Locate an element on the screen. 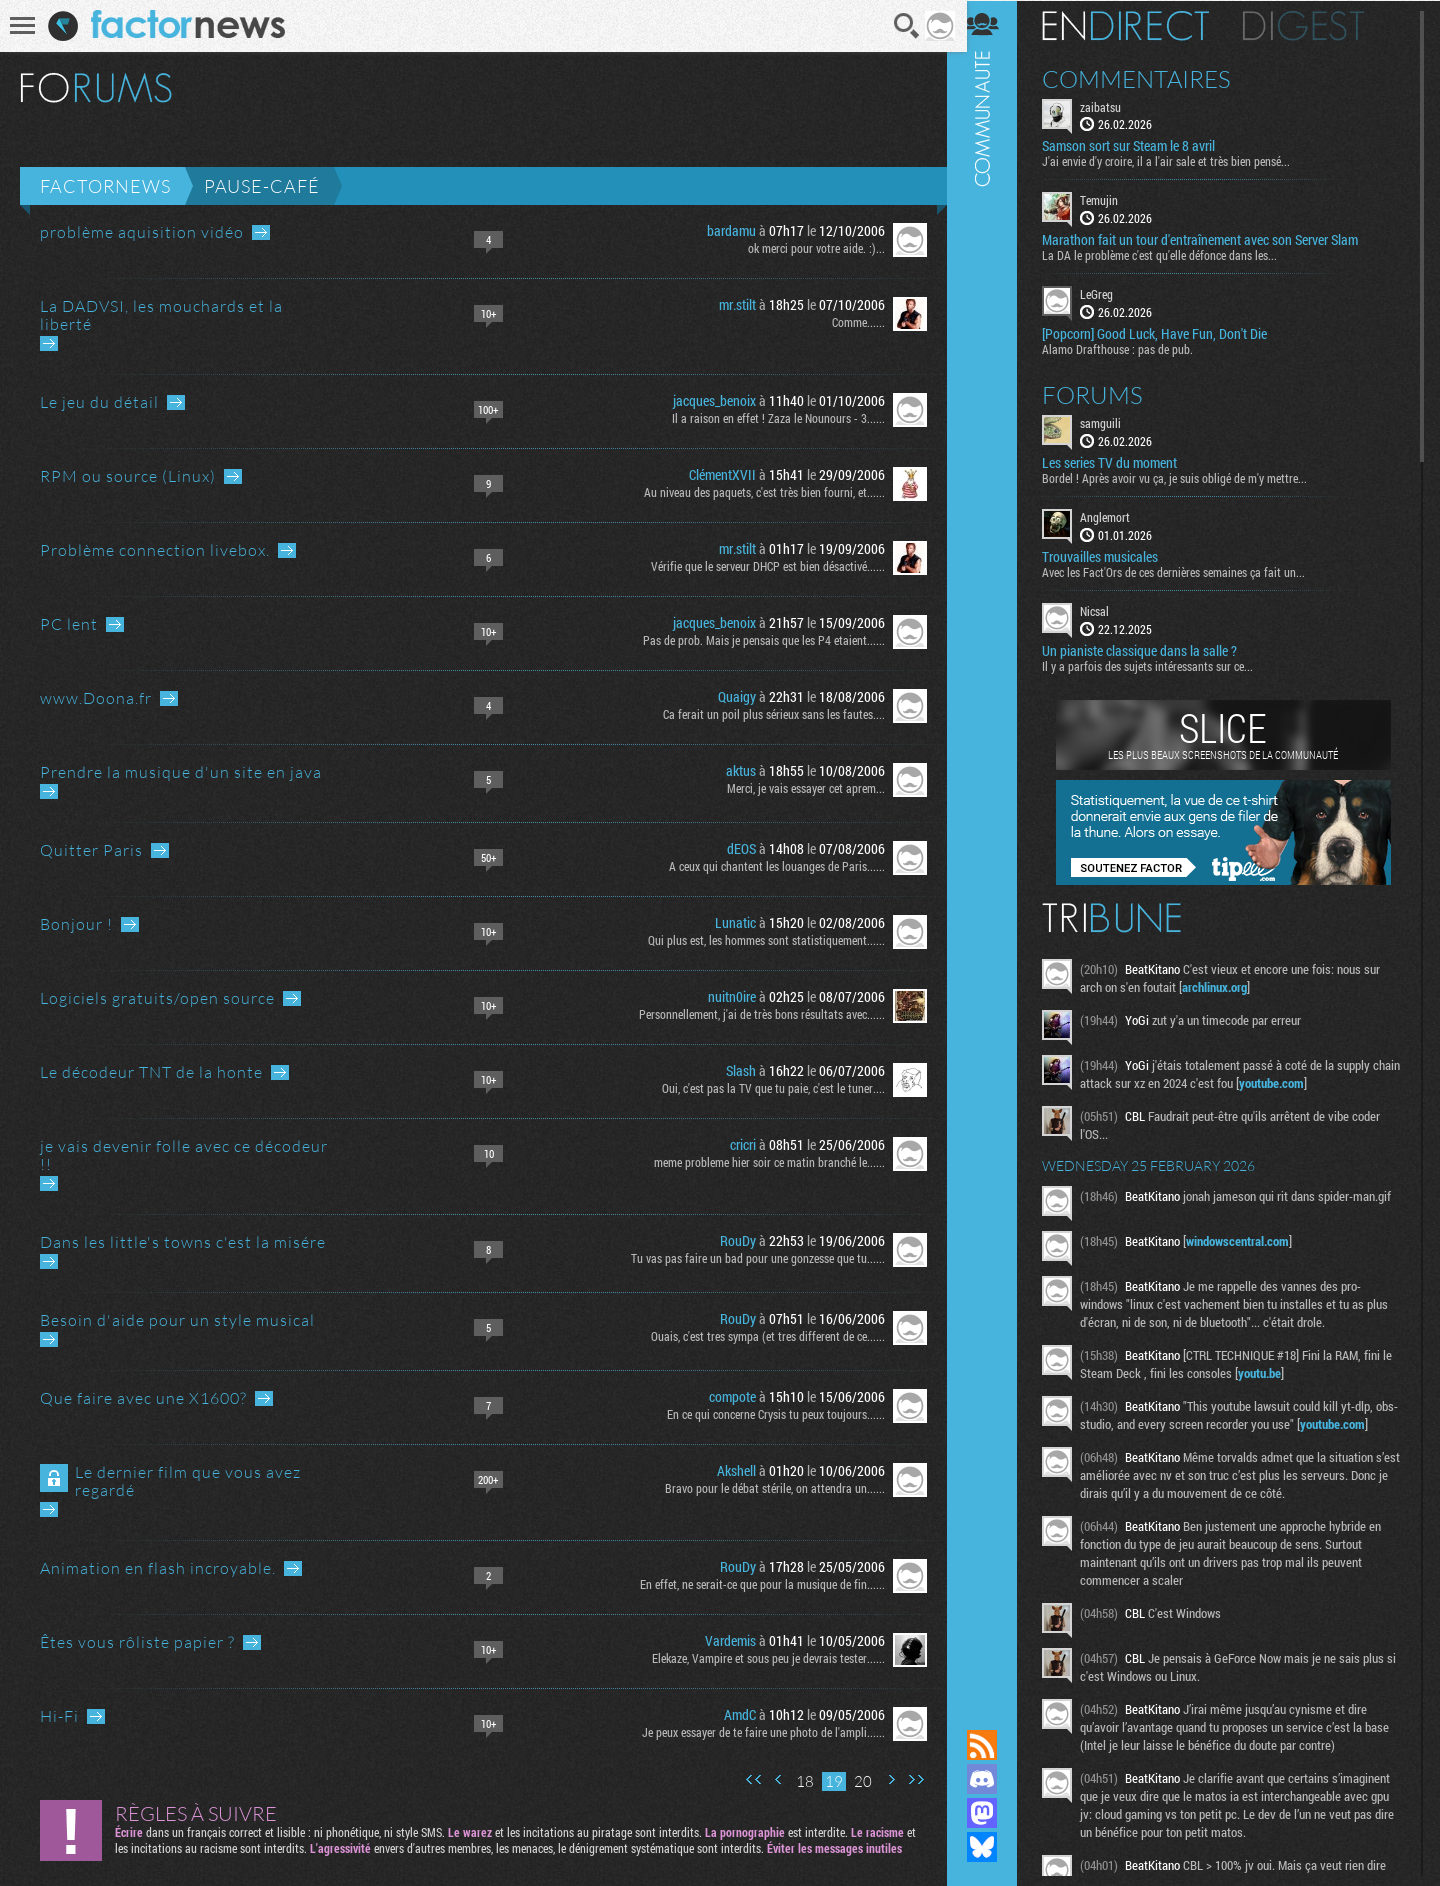 This screenshot has width=1440, height=1886. Que faire avec une X1600? is located at coordinates (143, 1398).